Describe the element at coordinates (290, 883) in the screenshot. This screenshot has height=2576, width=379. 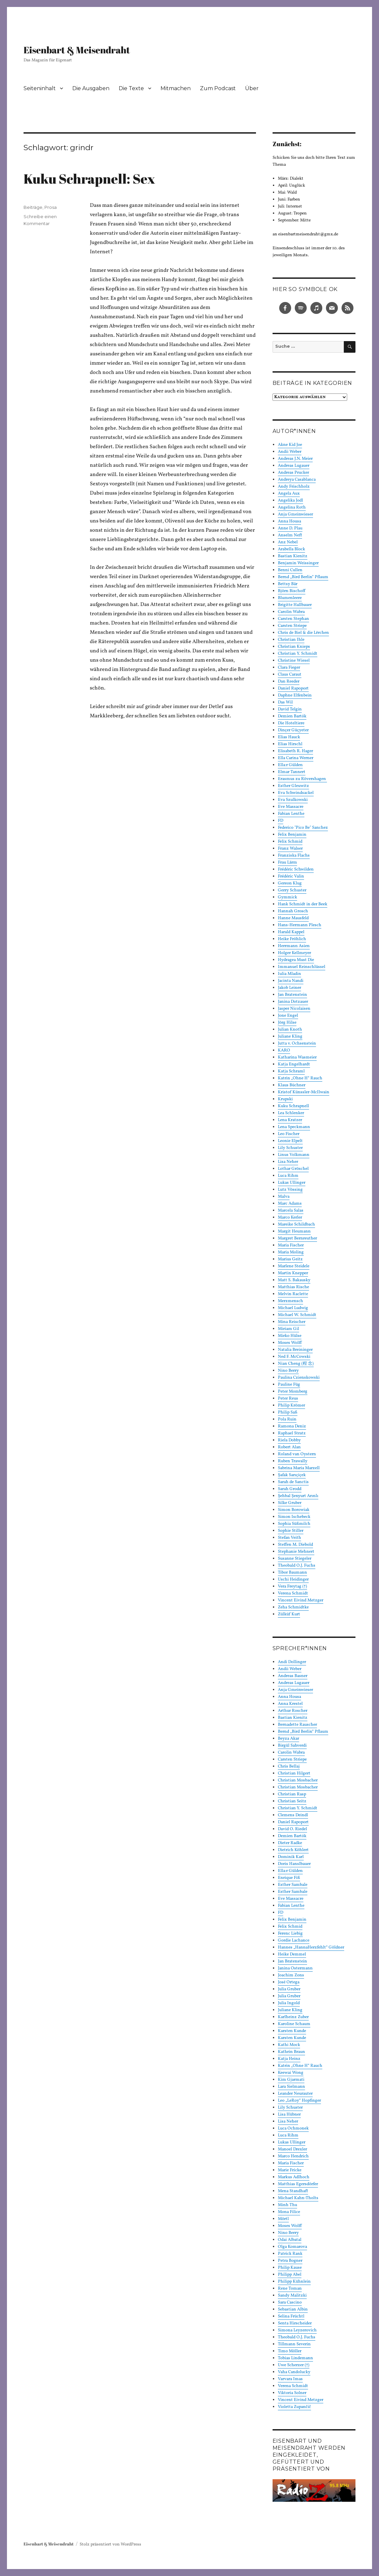
I see `Gereon Klug` at that location.